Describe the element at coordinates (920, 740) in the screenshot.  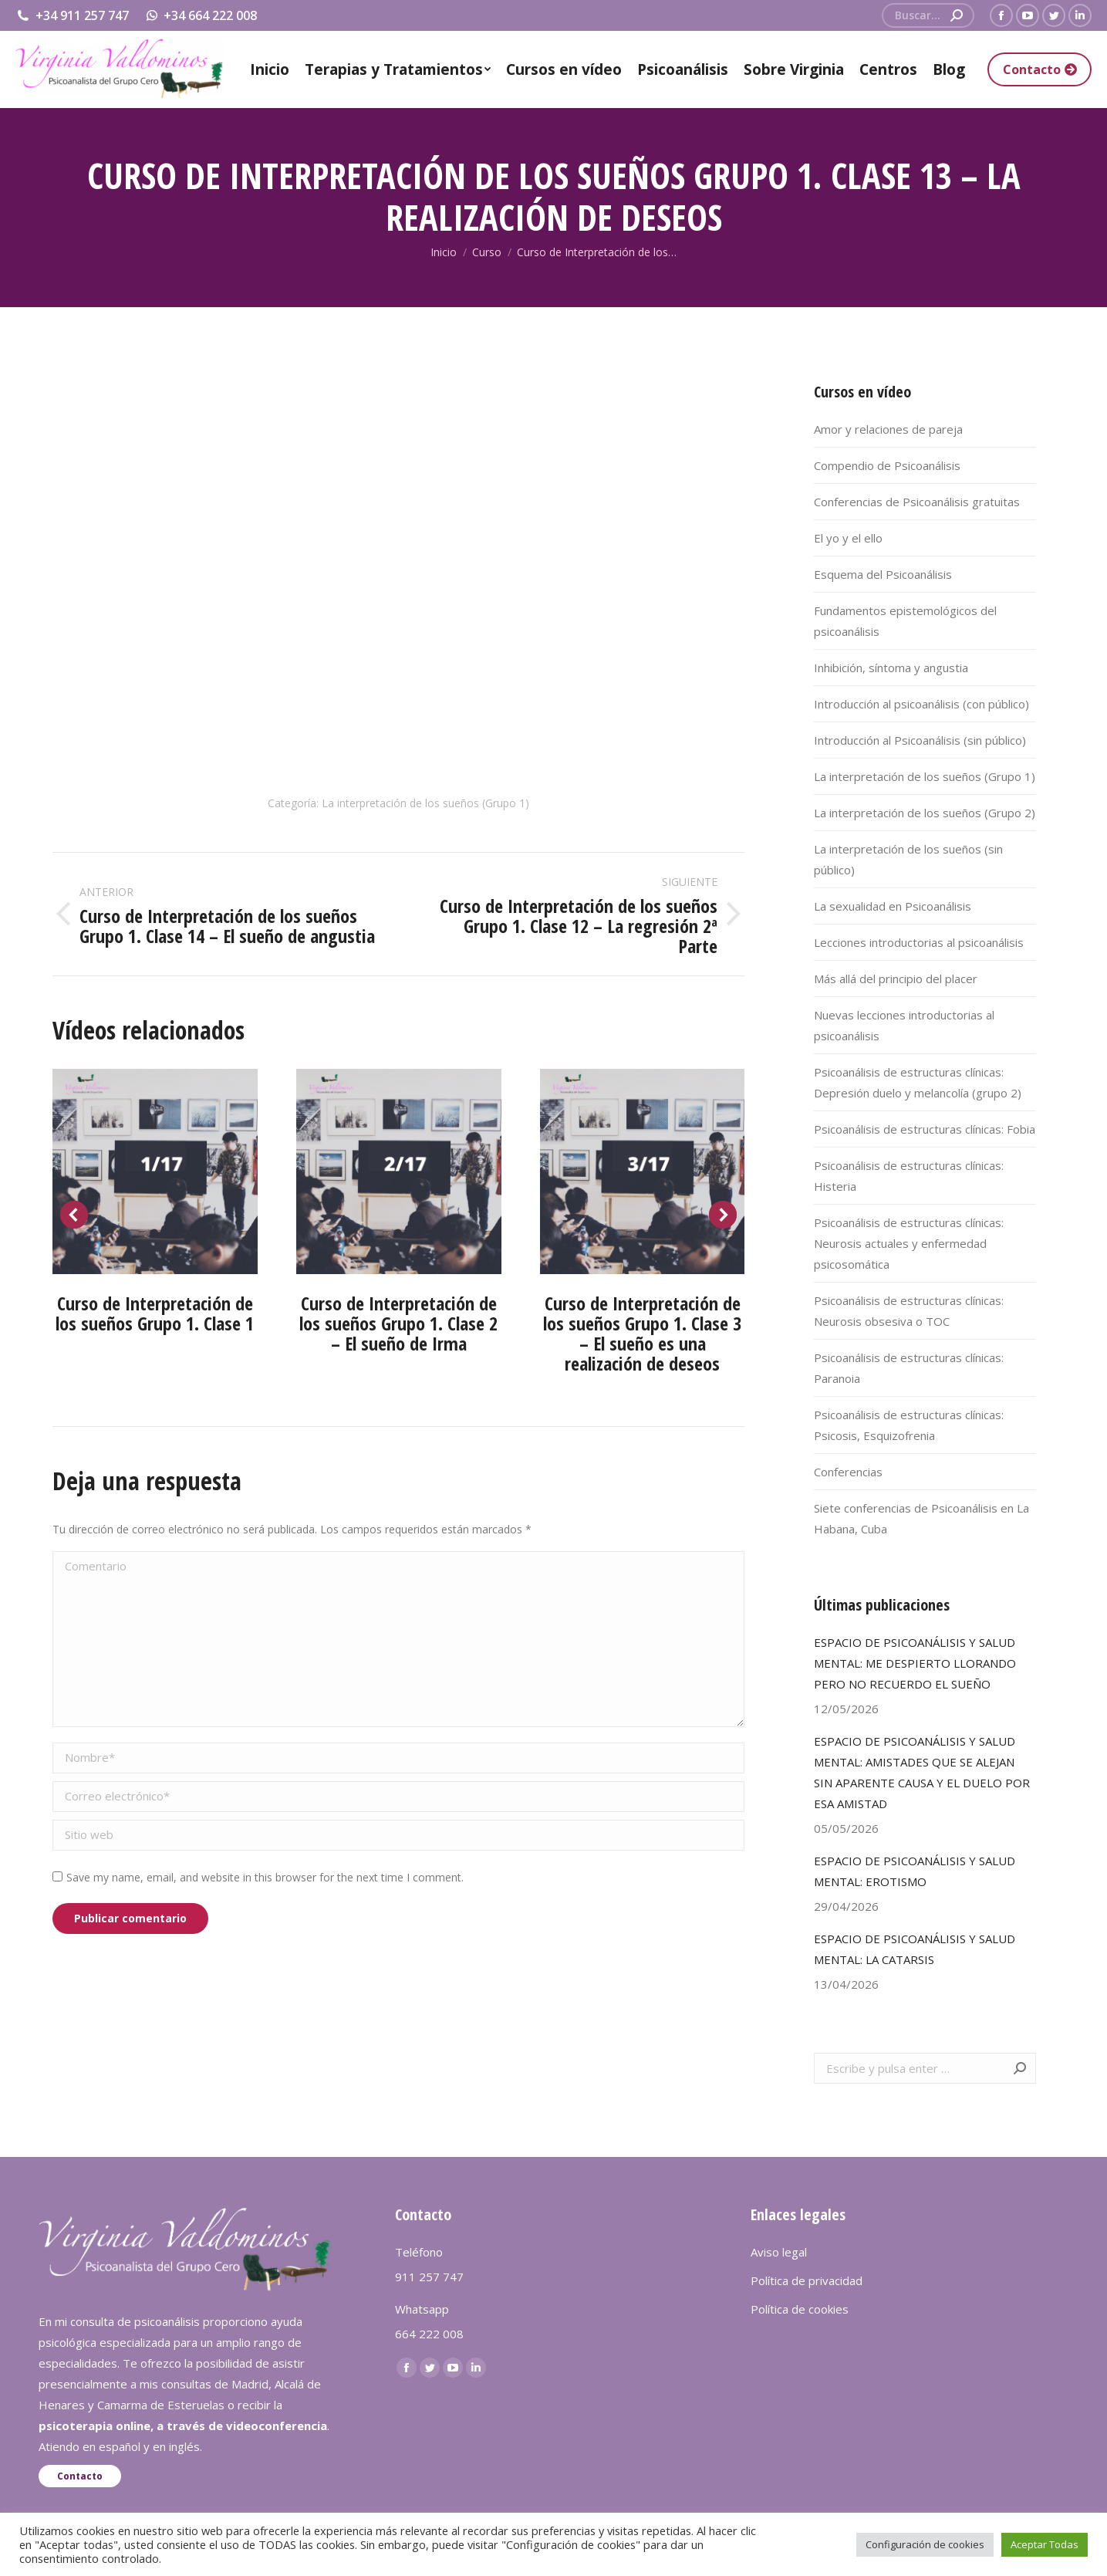
I see `Introducción al Psicoanálisis (sin público)` at that location.